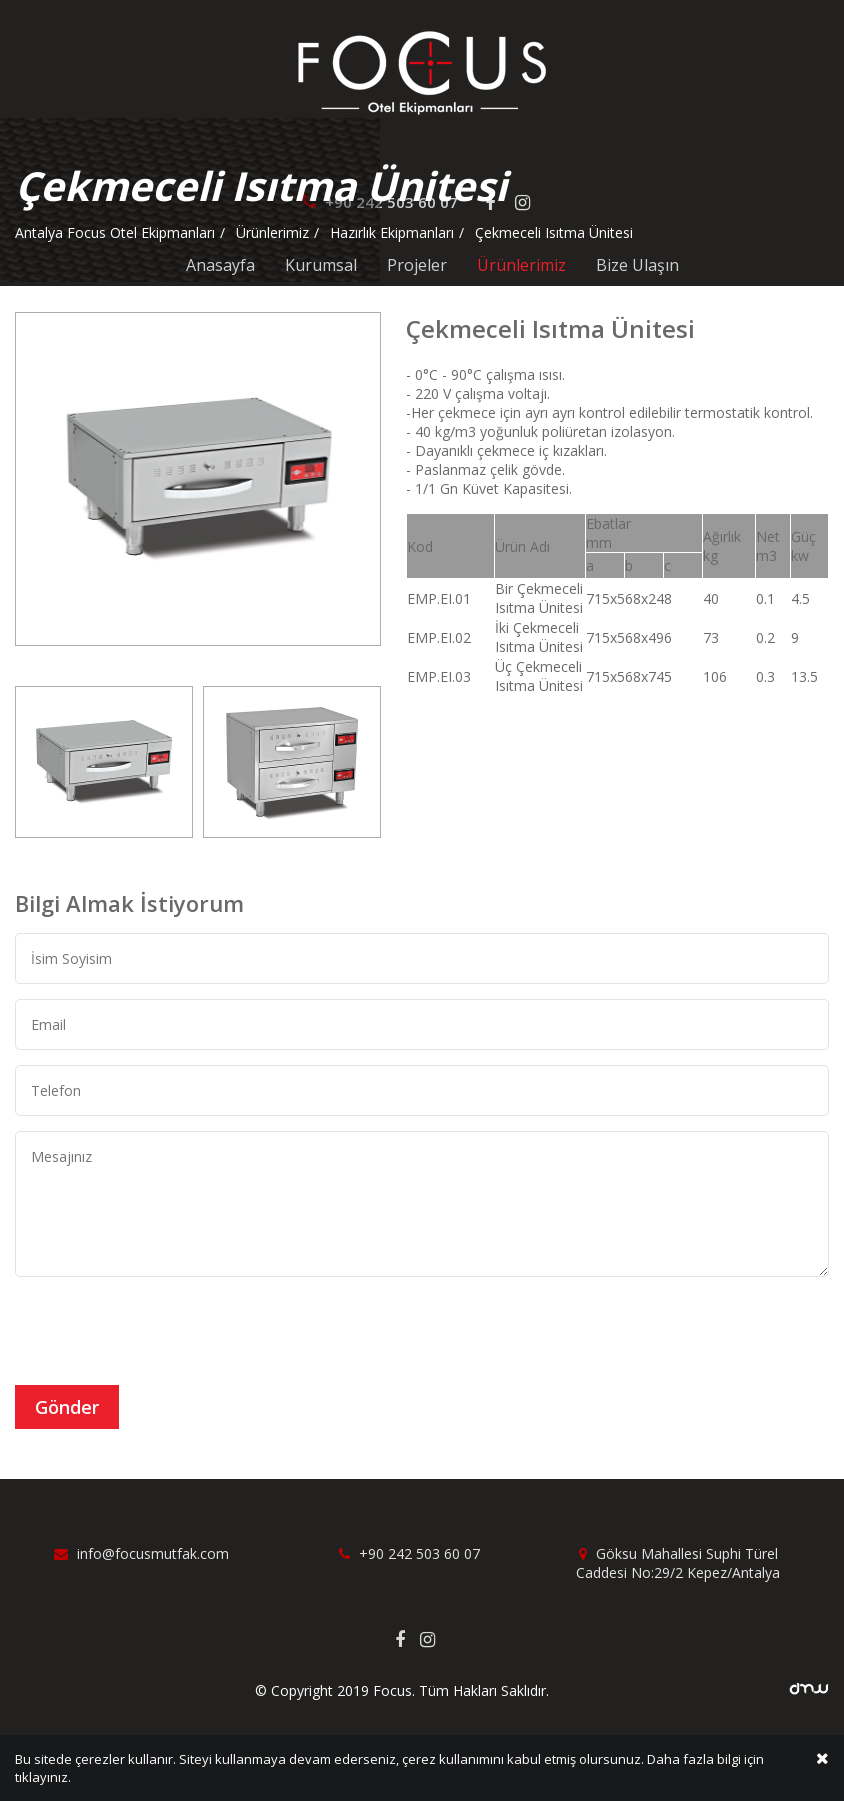 The image size is (844, 1801). What do you see at coordinates (392, 232) in the screenshot?
I see `Hazırlık Ekipmanları` at bounding box center [392, 232].